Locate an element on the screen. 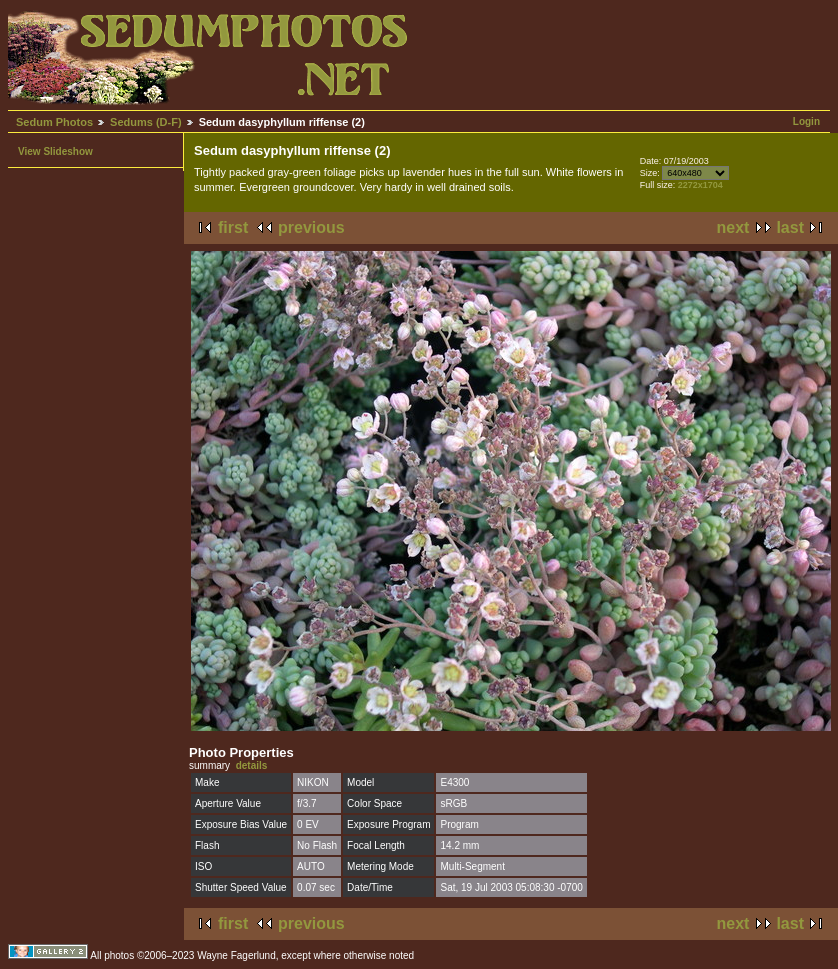  Login is located at coordinates (806, 121).